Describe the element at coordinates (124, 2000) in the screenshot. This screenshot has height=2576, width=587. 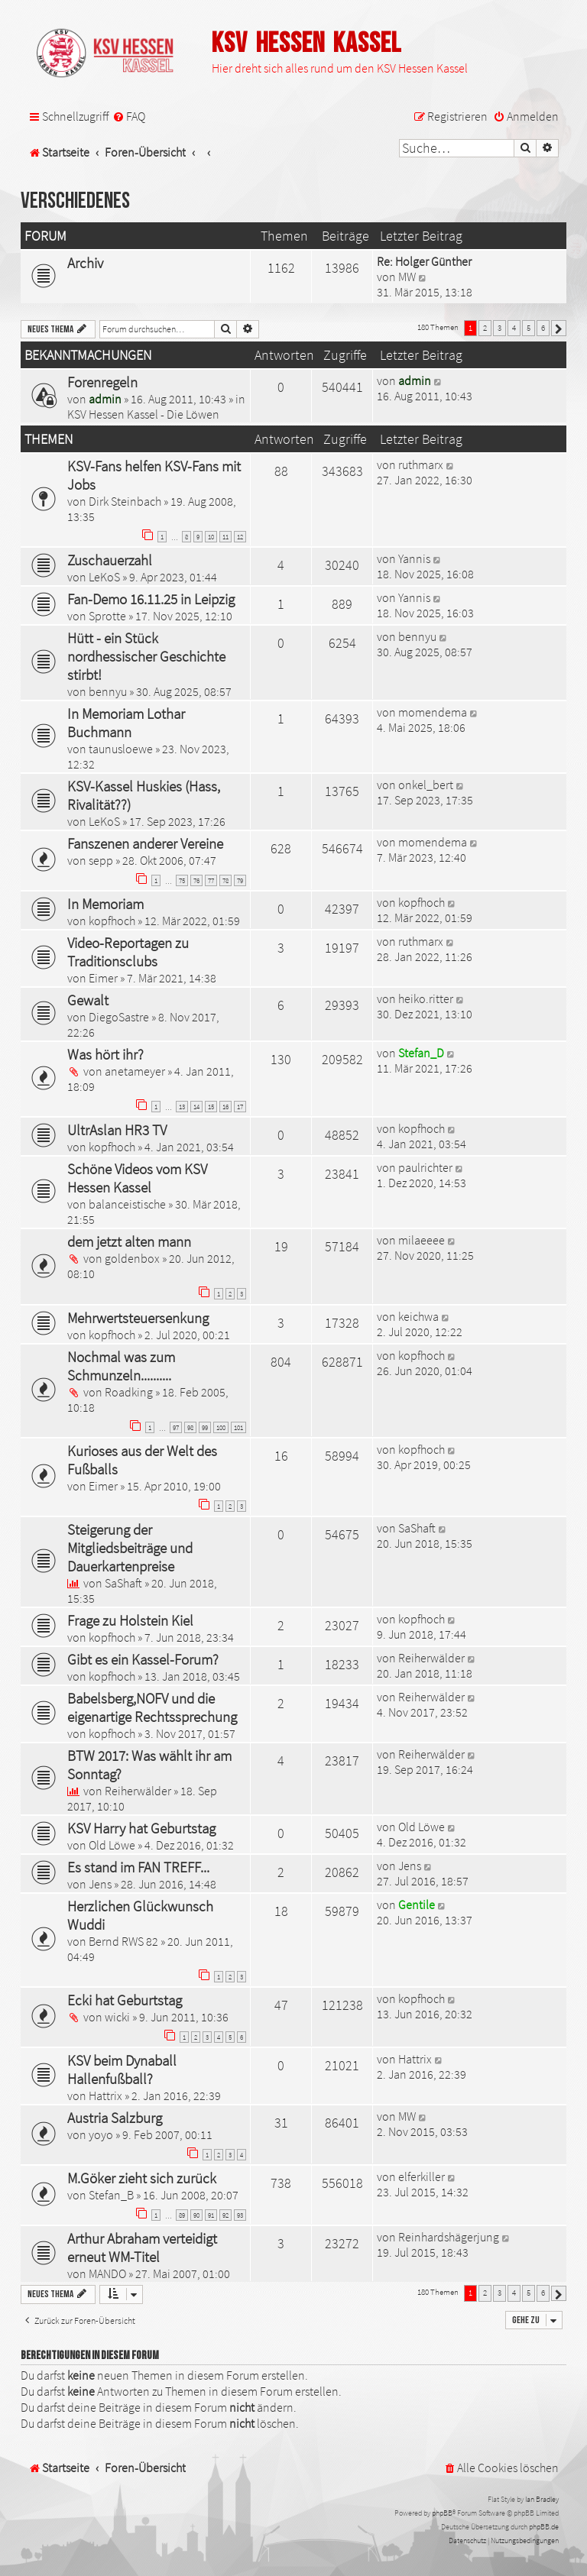
I see `Ecki hat Geburtstag` at that location.